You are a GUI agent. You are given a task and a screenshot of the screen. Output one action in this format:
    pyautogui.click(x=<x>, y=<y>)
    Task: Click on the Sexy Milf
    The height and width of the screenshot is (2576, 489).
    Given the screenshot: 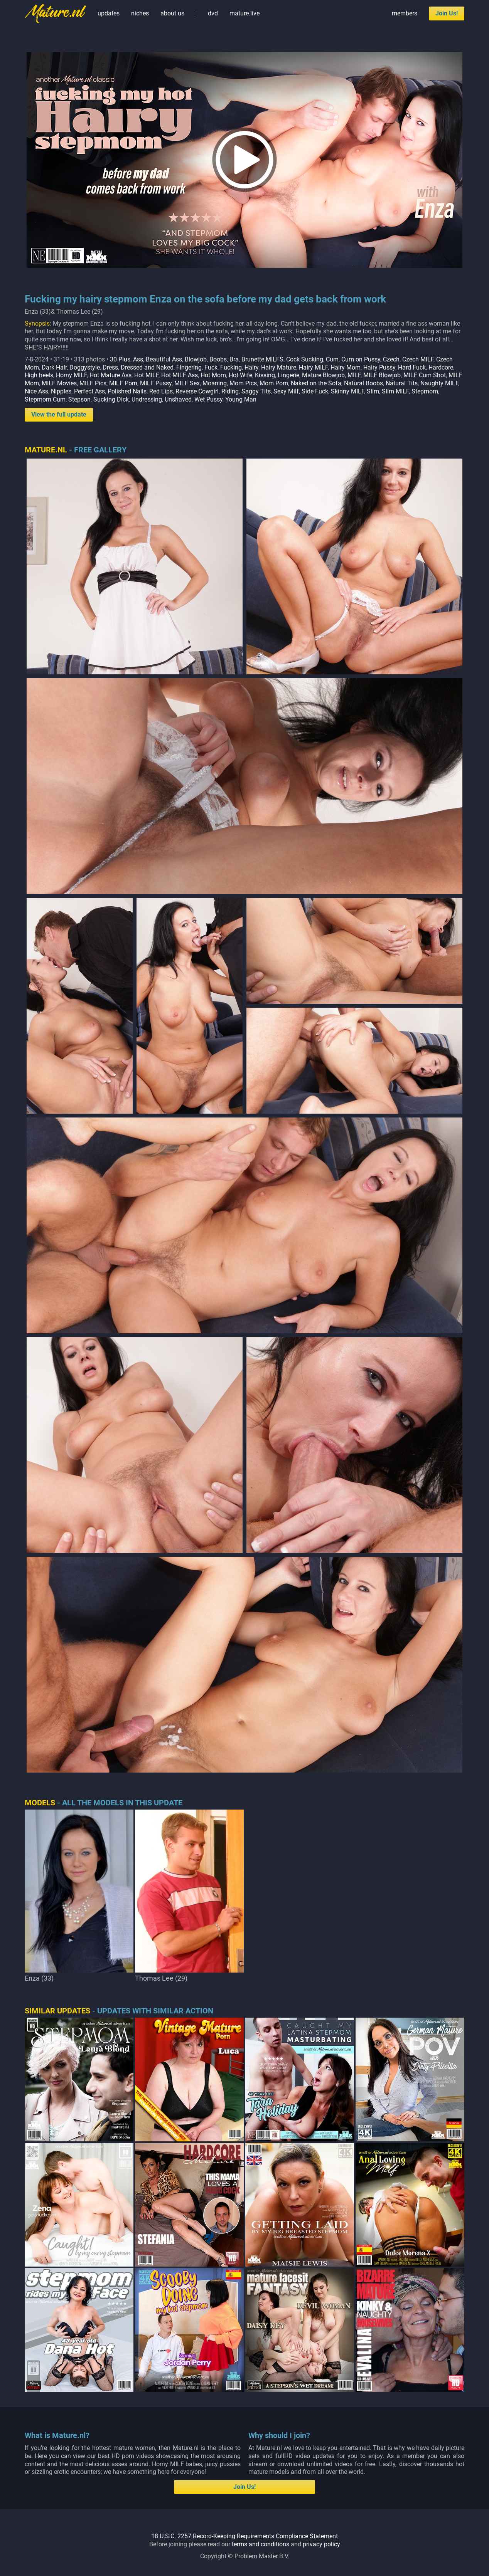 What is the action you would take?
    pyautogui.click(x=286, y=391)
    